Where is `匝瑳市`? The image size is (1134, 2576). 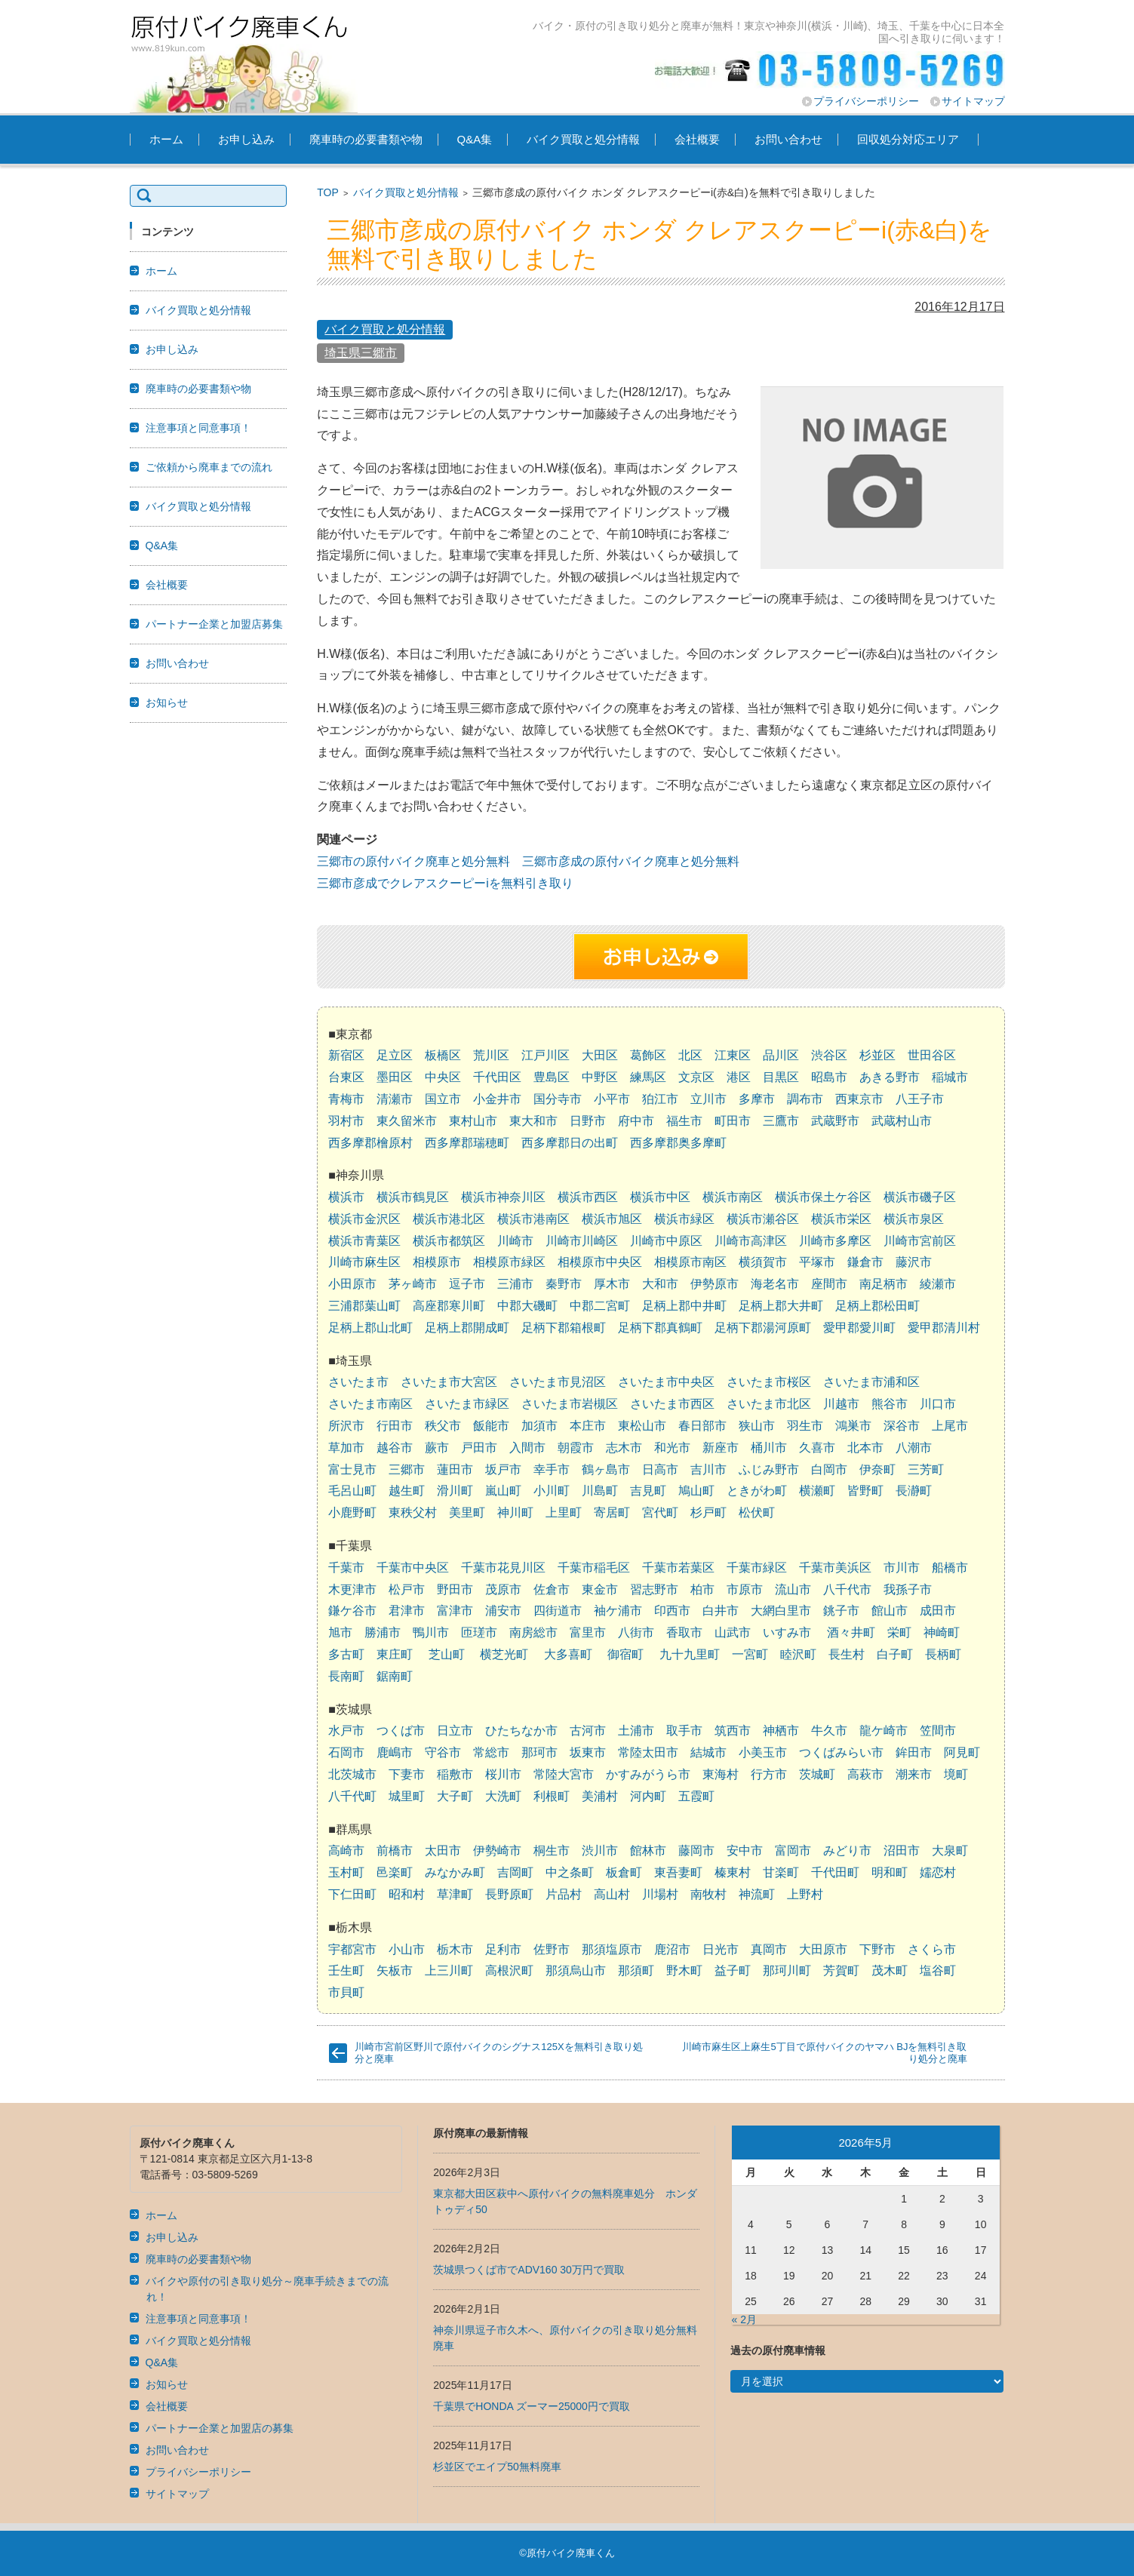 匝瑳市 is located at coordinates (479, 1632).